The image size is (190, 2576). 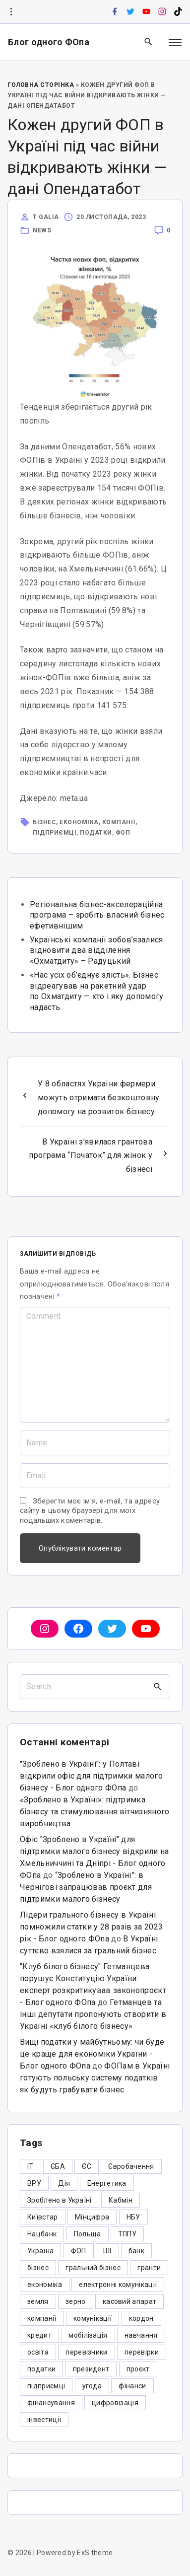 I want to click on Лідери грального бізнесу в Україні помножили статки у 28 разів за 2023 рік - Блог одного ФОпа, so click(x=91, y=1926).